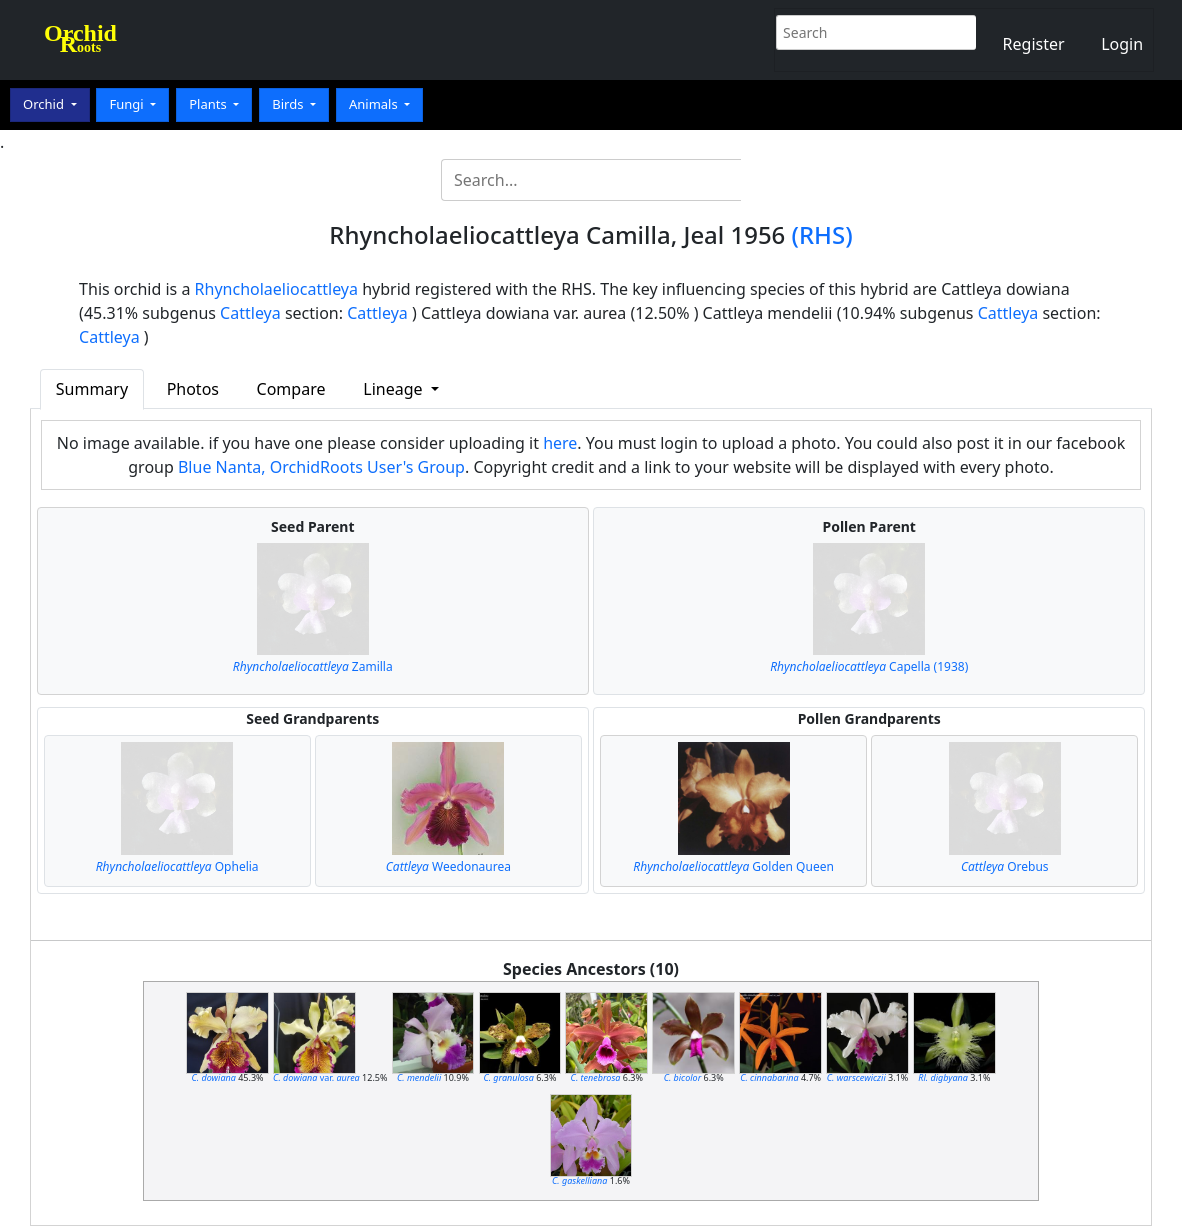  Describe the element at coordinates (321, 467) in the screenshot. I see `Blue Nanta, OrchidRoots User's Group` at that location.